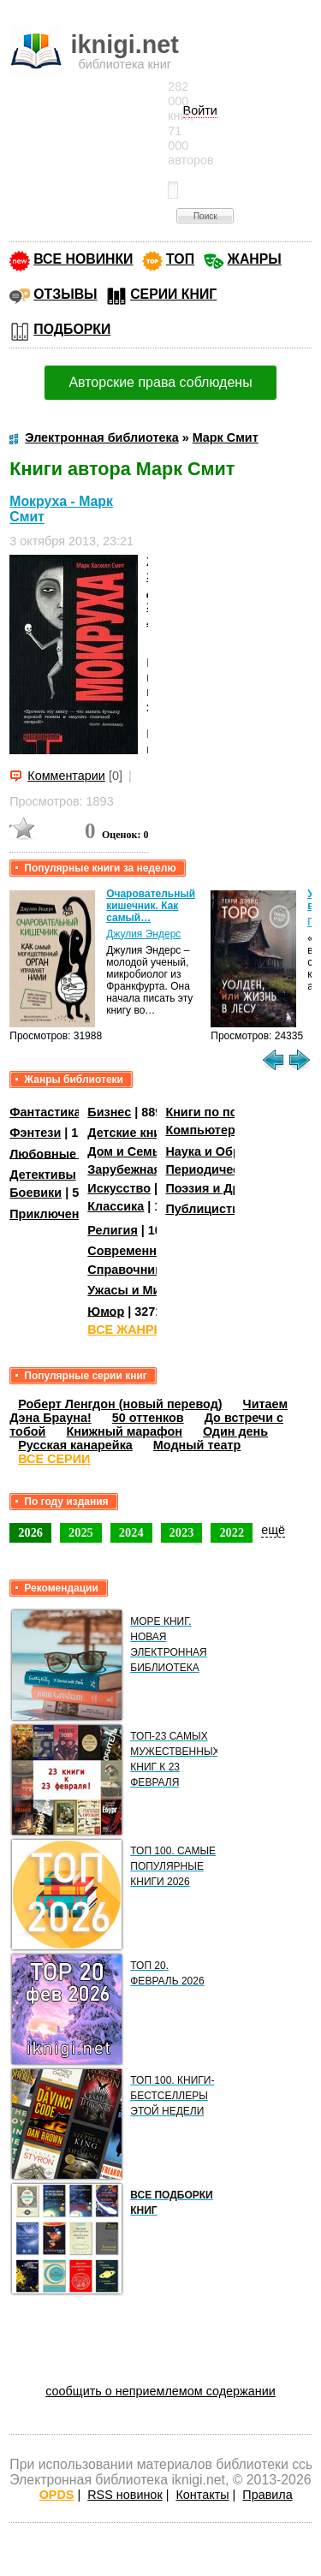 The image size is (321, 2576). What do you see at coordinates (124, 2495) in the screenshot?
I see `RSS новинок` at bounding box center [124, 2495].